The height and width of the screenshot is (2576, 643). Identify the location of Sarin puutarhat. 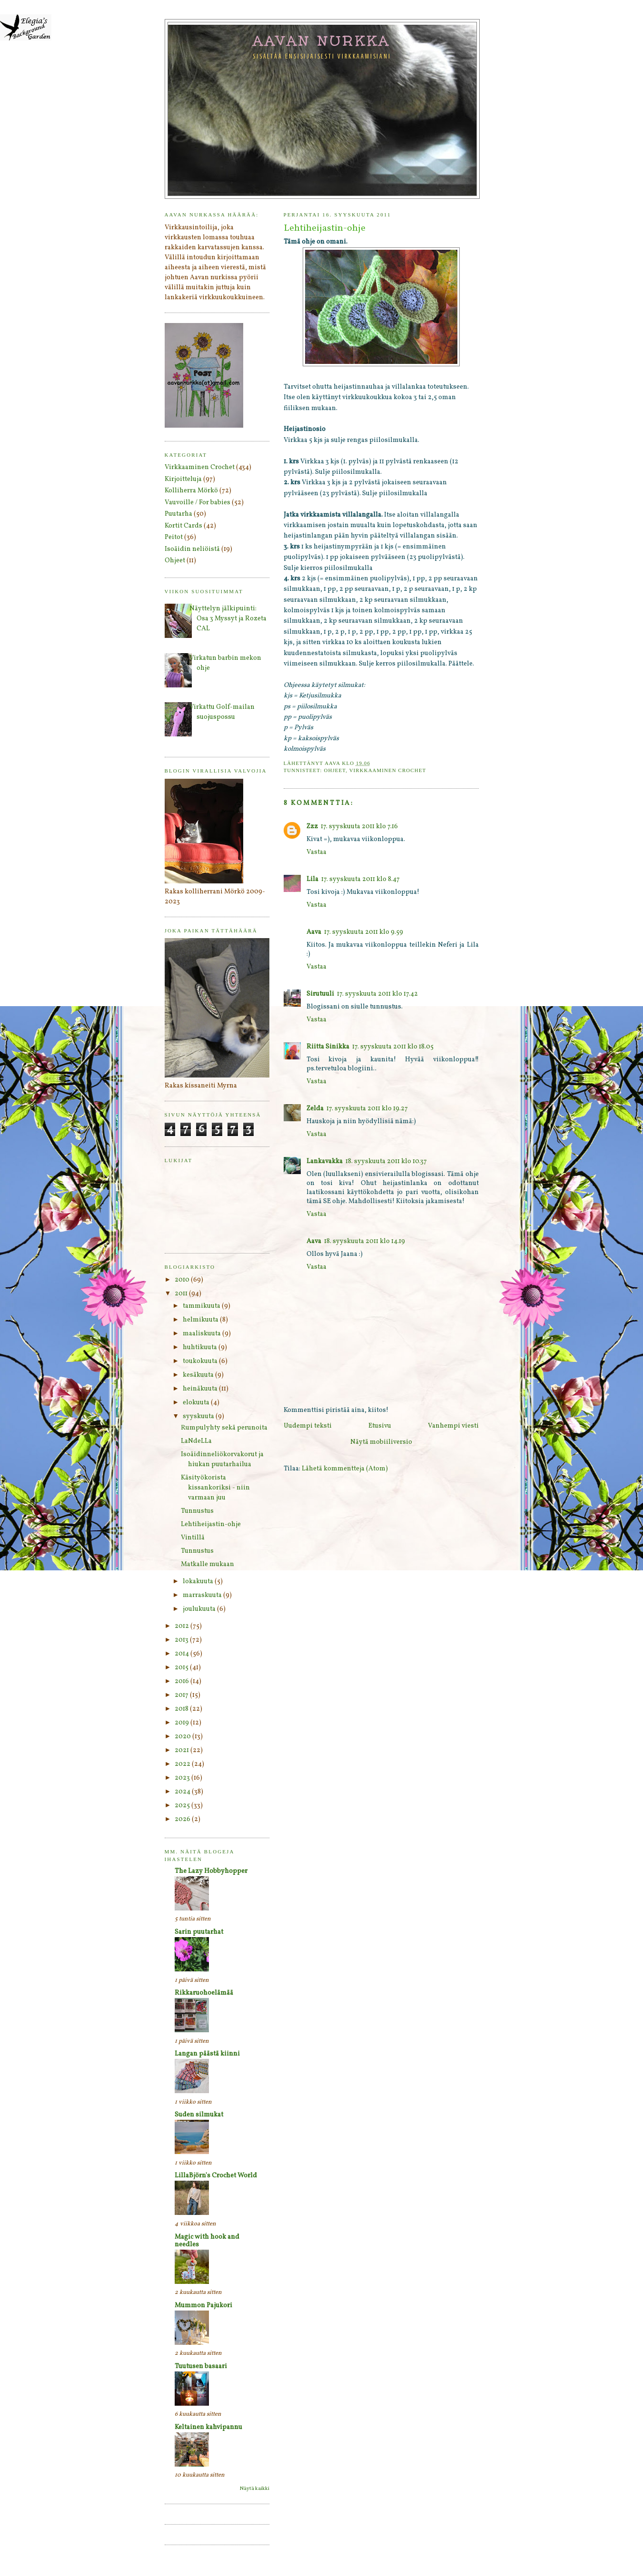
(199, 1932).